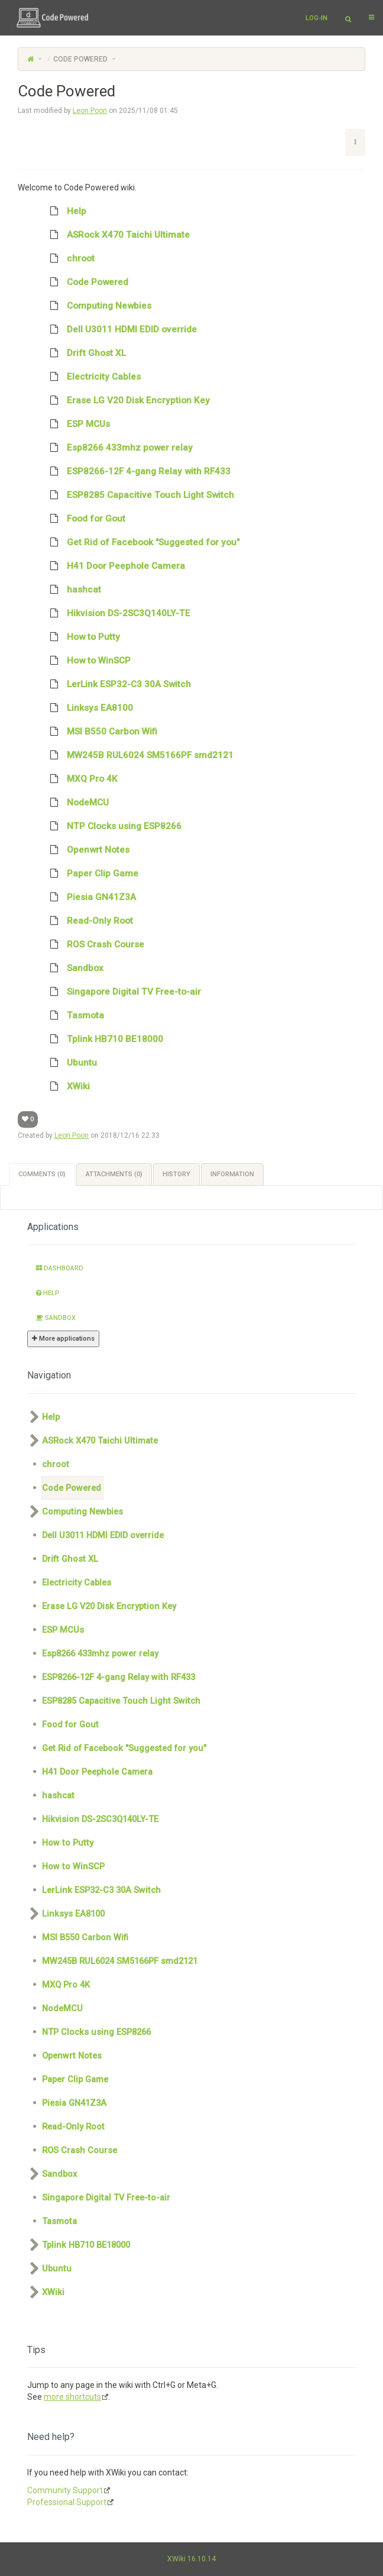 The width and height of the screenshot is (383, 2576). What do you see at coordinates (65, 2490) in the screenshot?
I see `Community Support` at bounding box center [65, 2490].